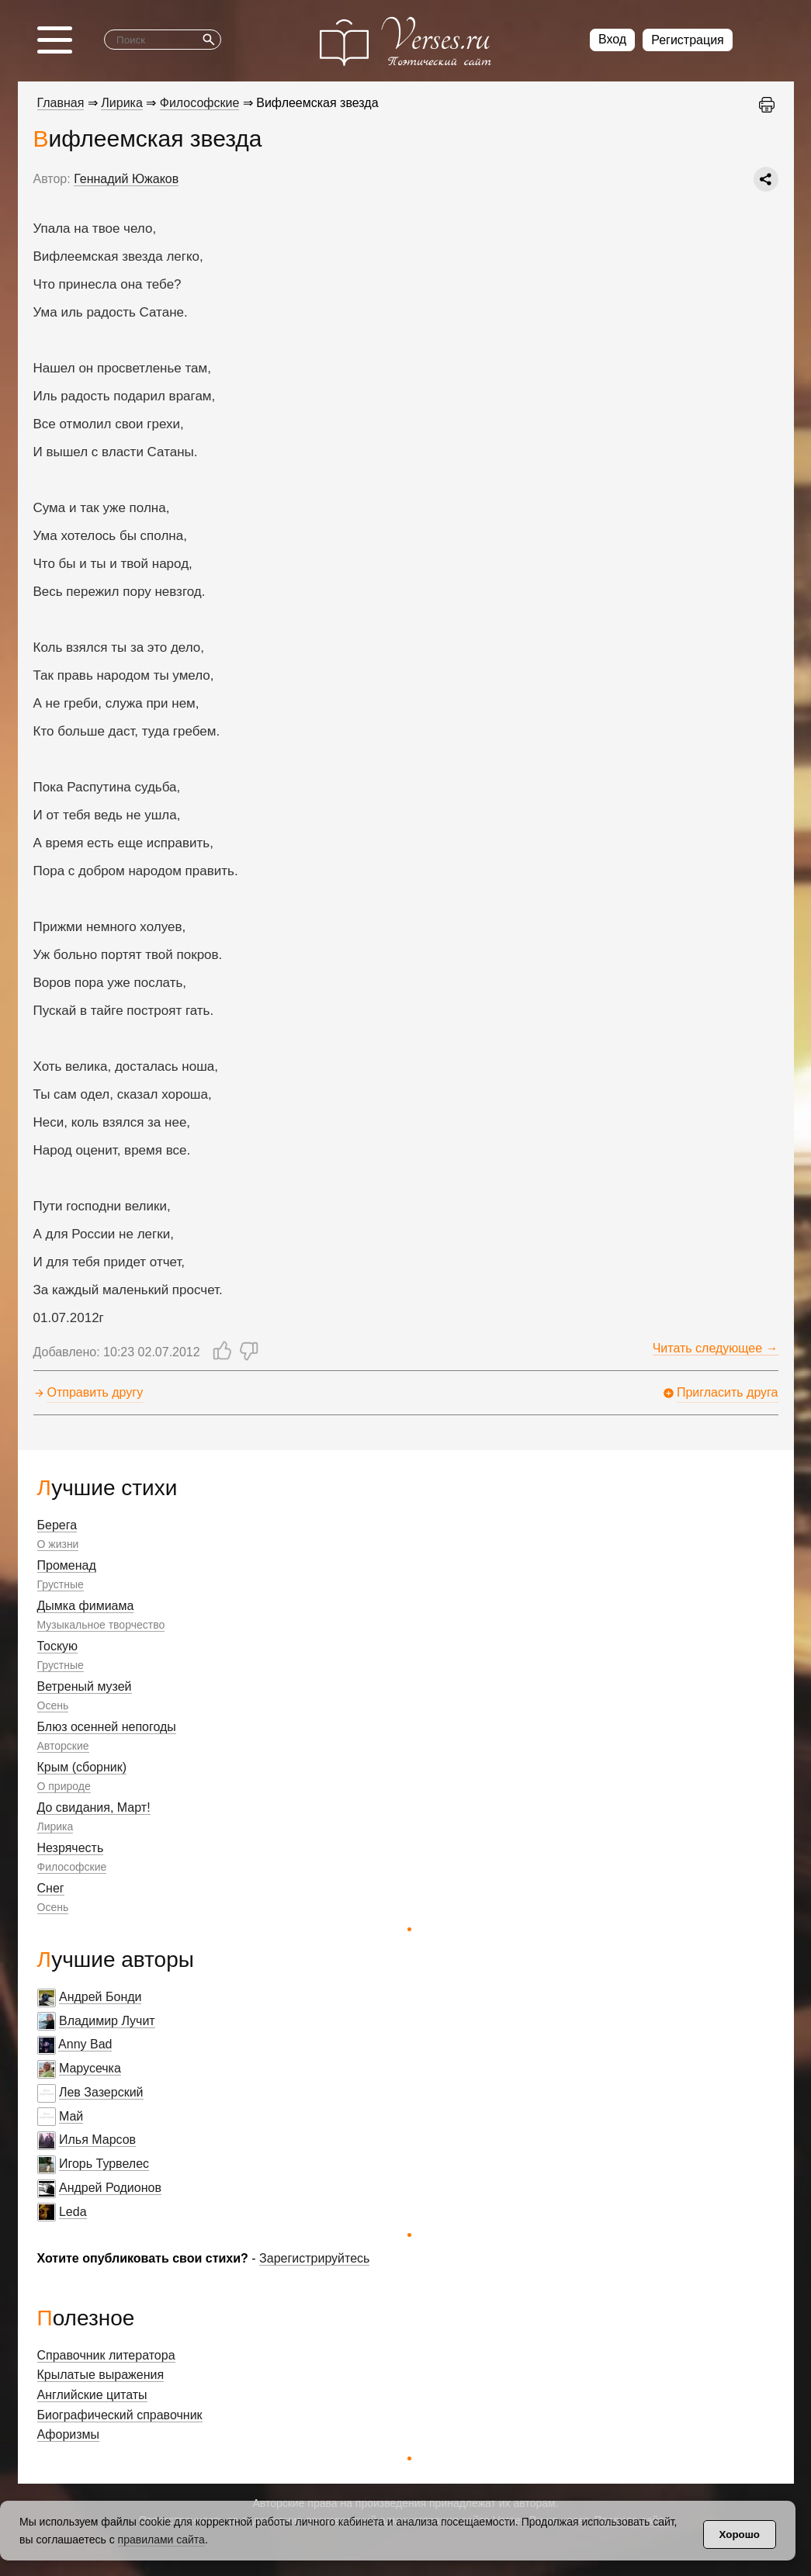  Describe the element at coordinates (92, 2394) in the screenshot. I see `Английские цитаты` at that location.